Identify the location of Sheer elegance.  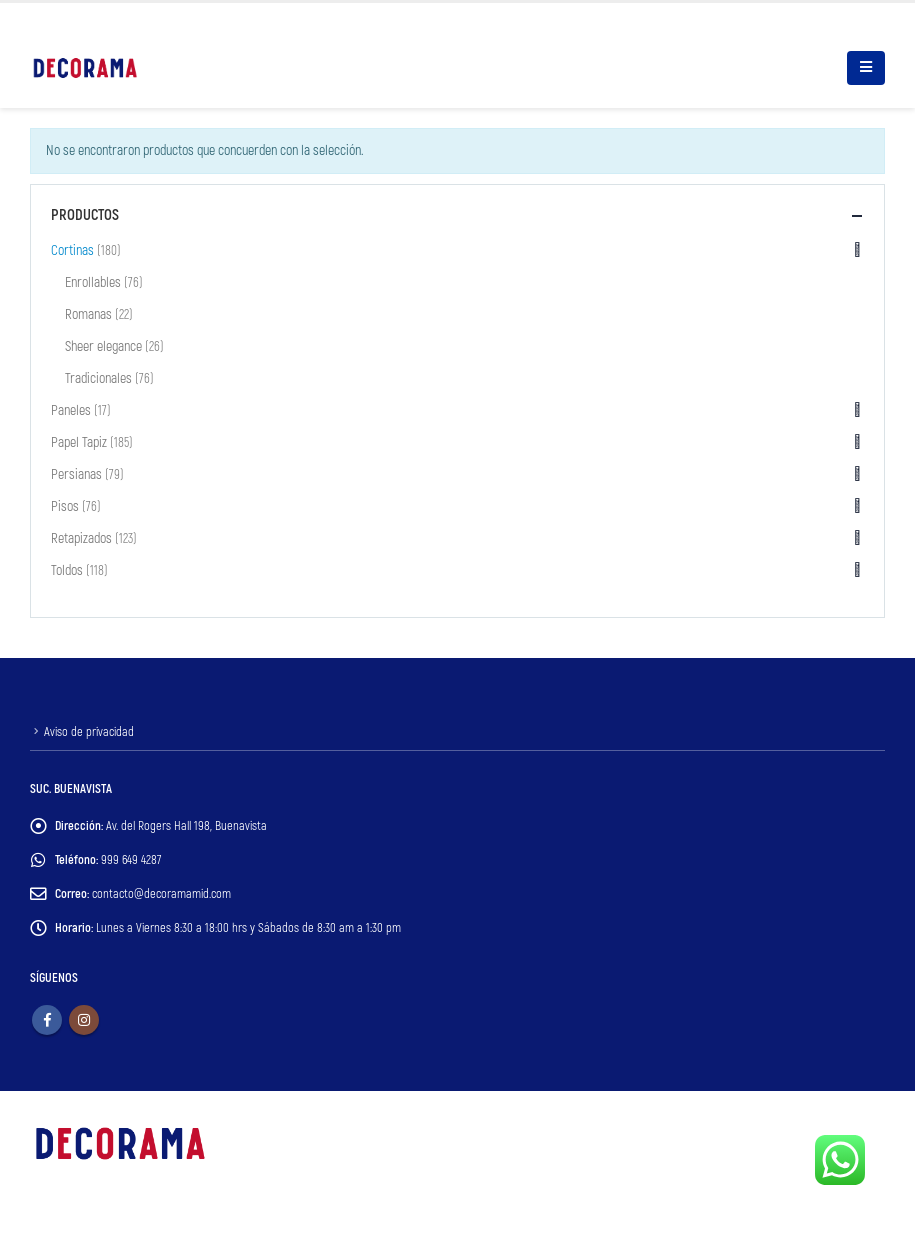
(103, 346).